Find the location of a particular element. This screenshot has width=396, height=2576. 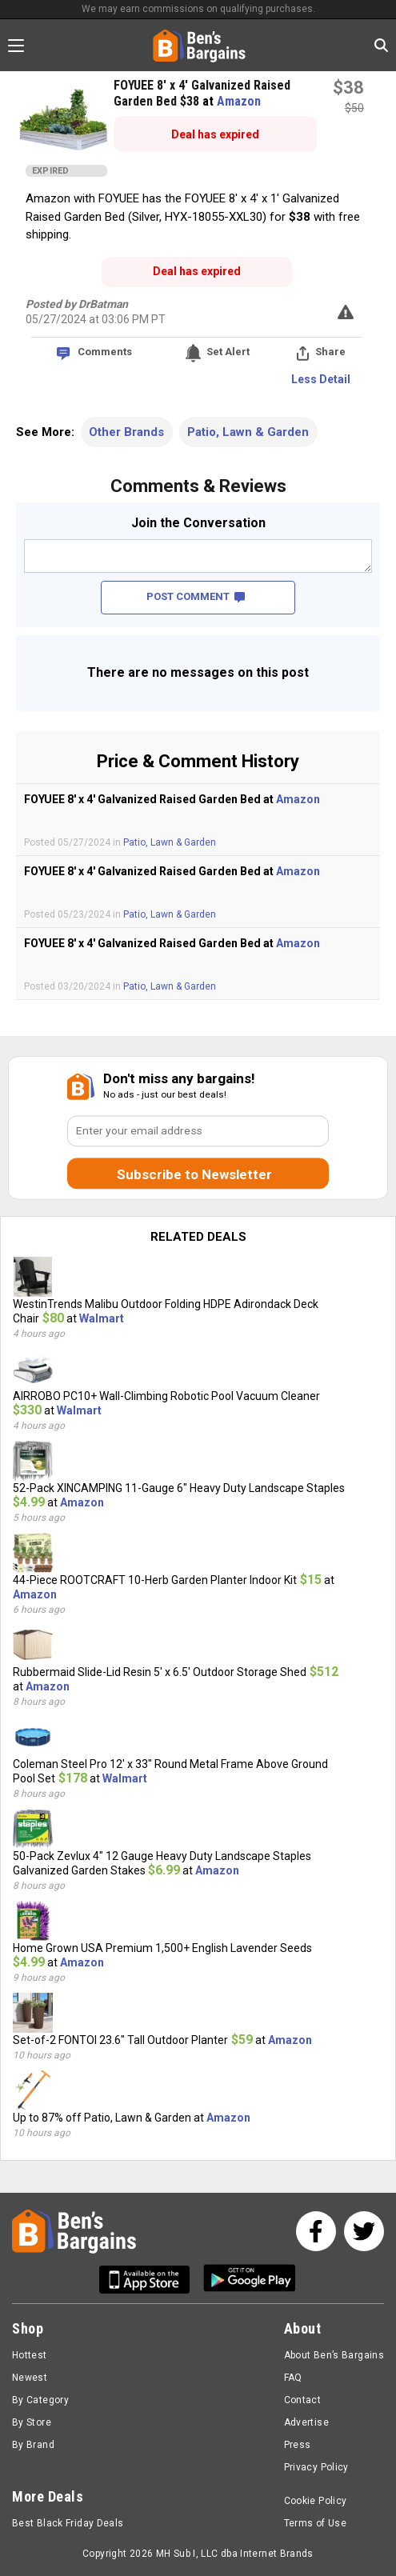

FAQ is located at coordinates (293, 2377).